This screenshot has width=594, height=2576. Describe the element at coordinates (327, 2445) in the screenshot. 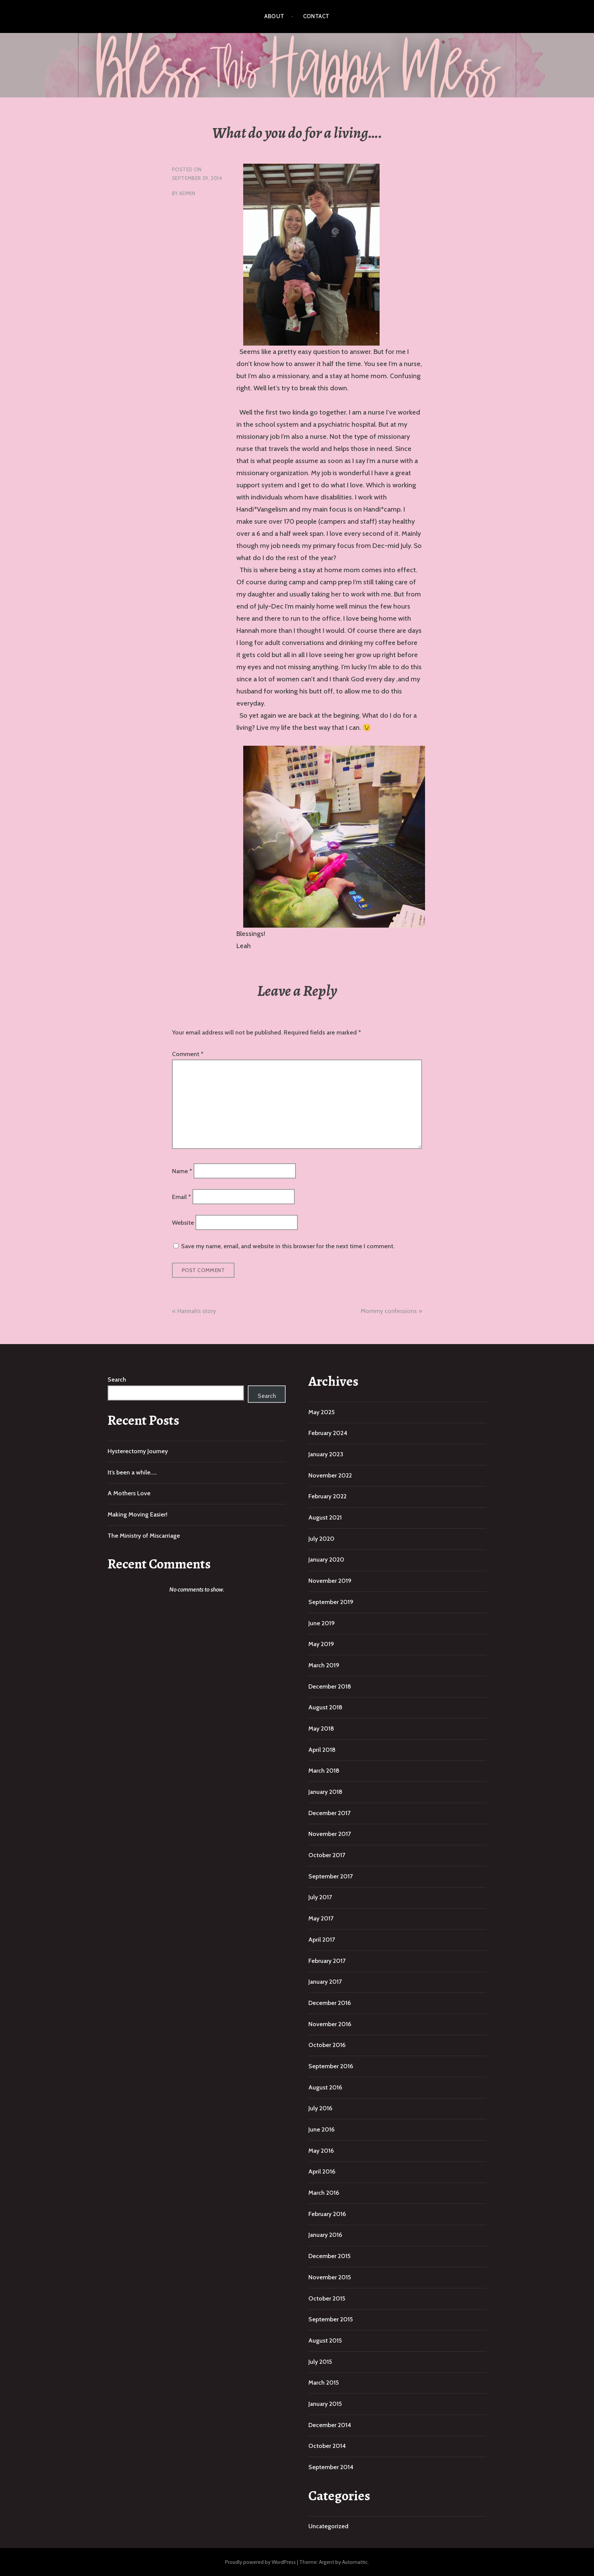

I see `October 2014` at that location.